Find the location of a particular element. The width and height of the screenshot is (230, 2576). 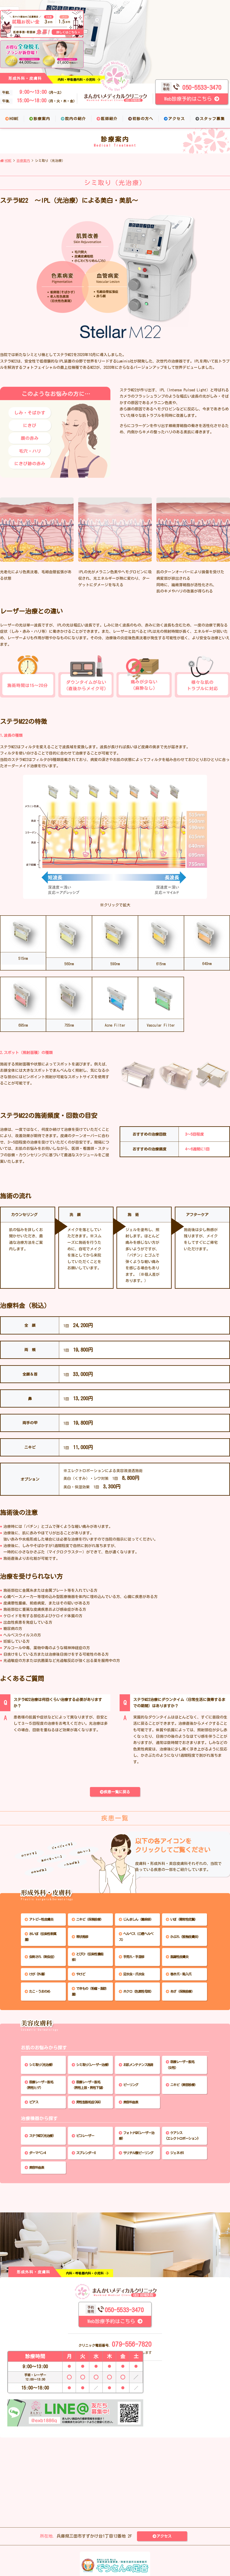

ヘルペス（口唇ヘルペス） is located at coordinates (136, 1936).